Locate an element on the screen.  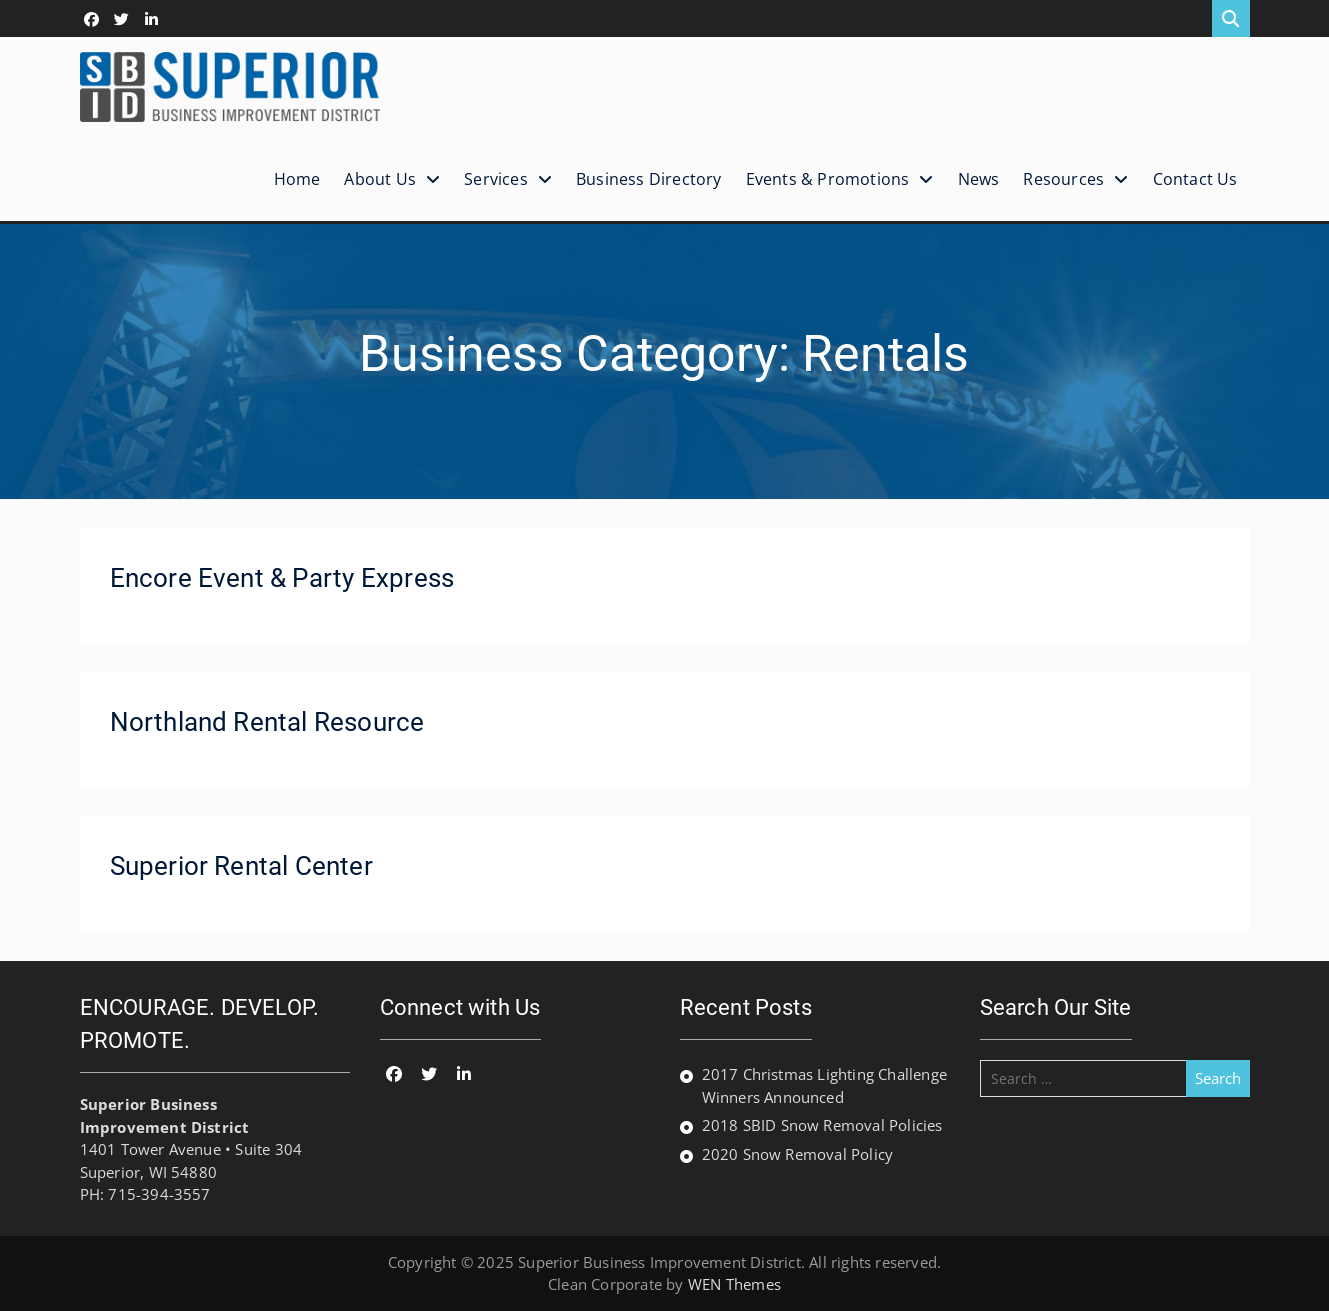
Events & Promotions is located at coordinates (828, 179).